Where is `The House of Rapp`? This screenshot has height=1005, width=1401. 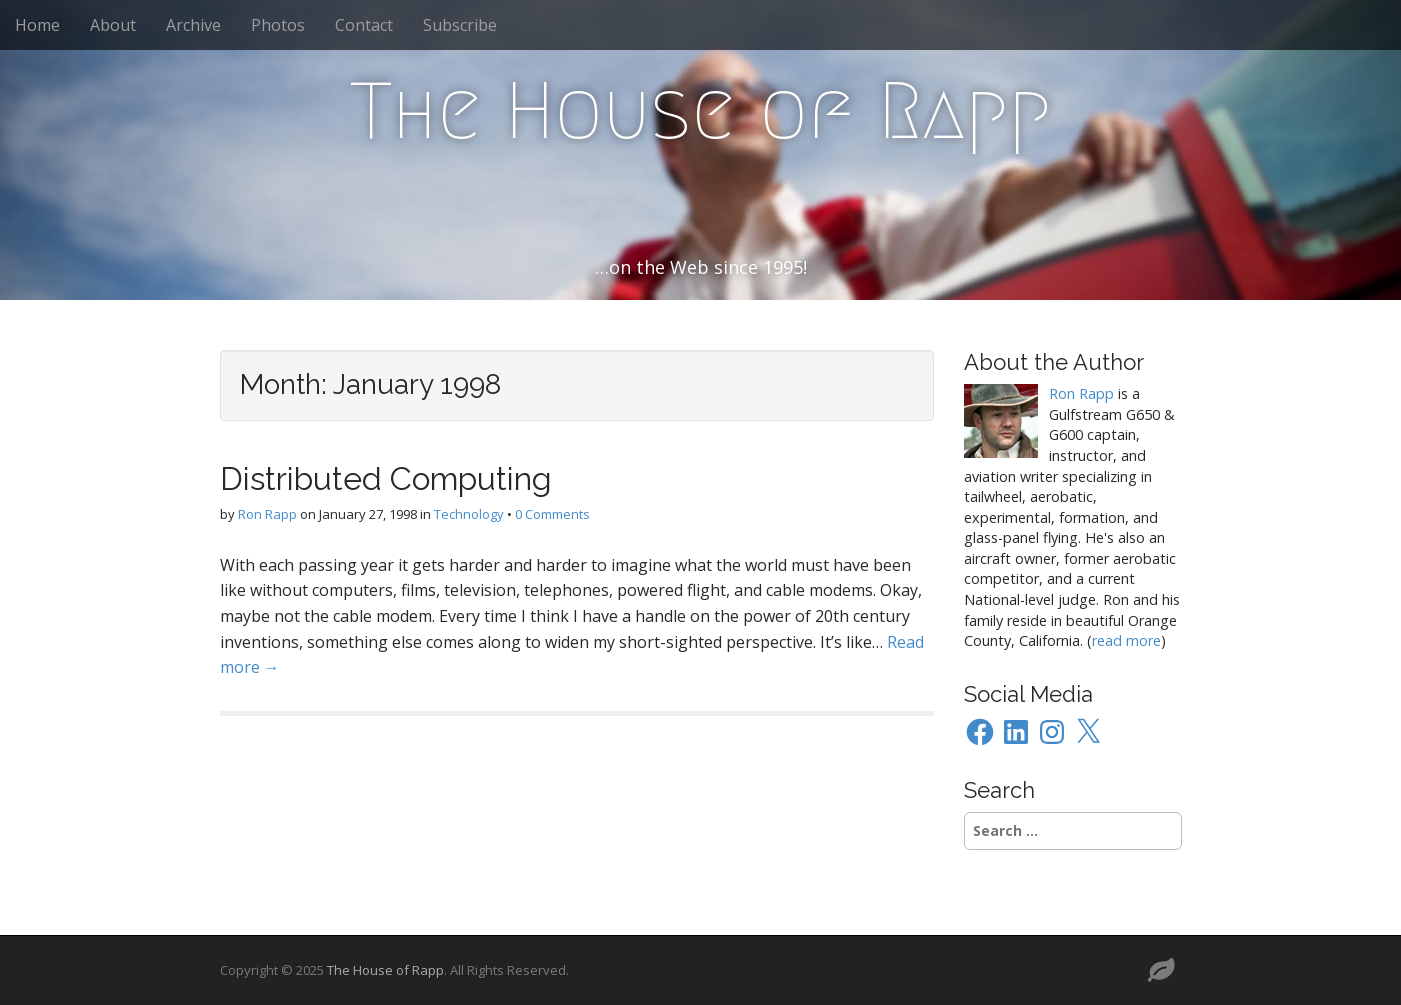 The House of Rapp is located at coordinates (700, 111).